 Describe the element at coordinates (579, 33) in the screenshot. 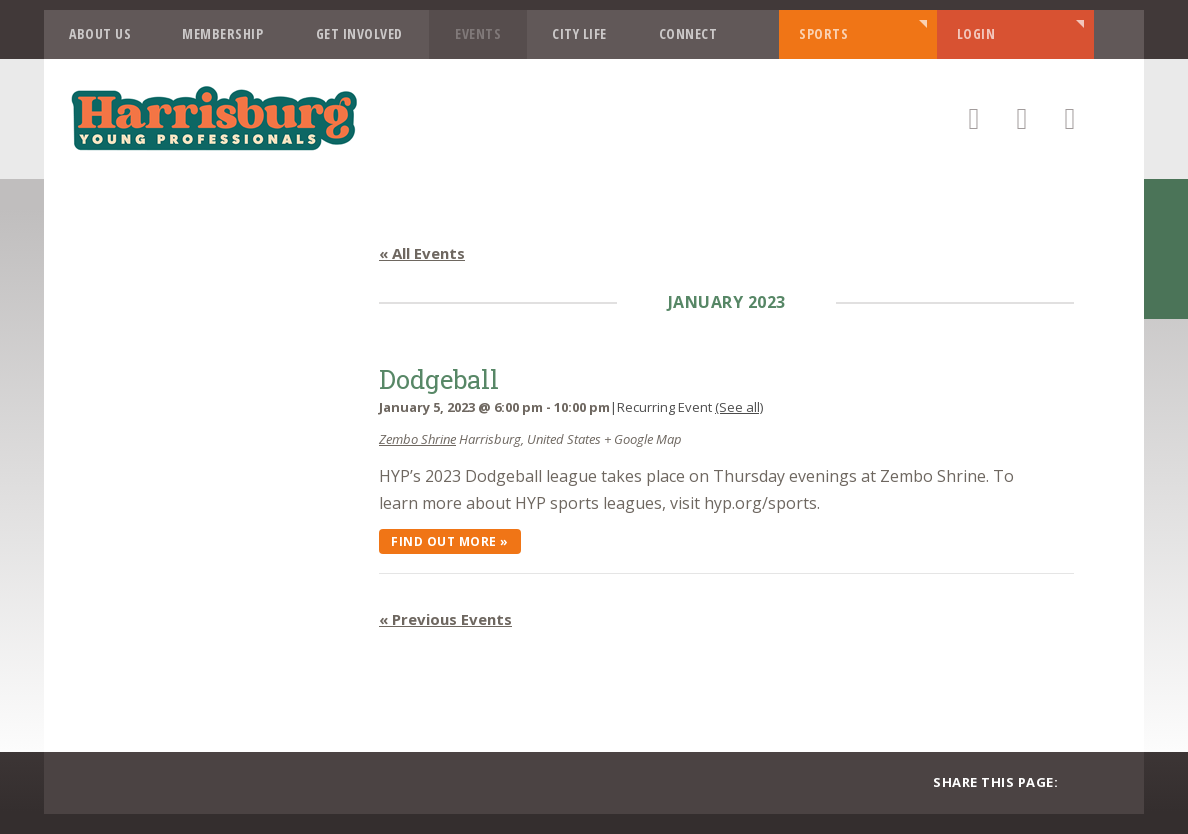

I see `City Life` at that location.